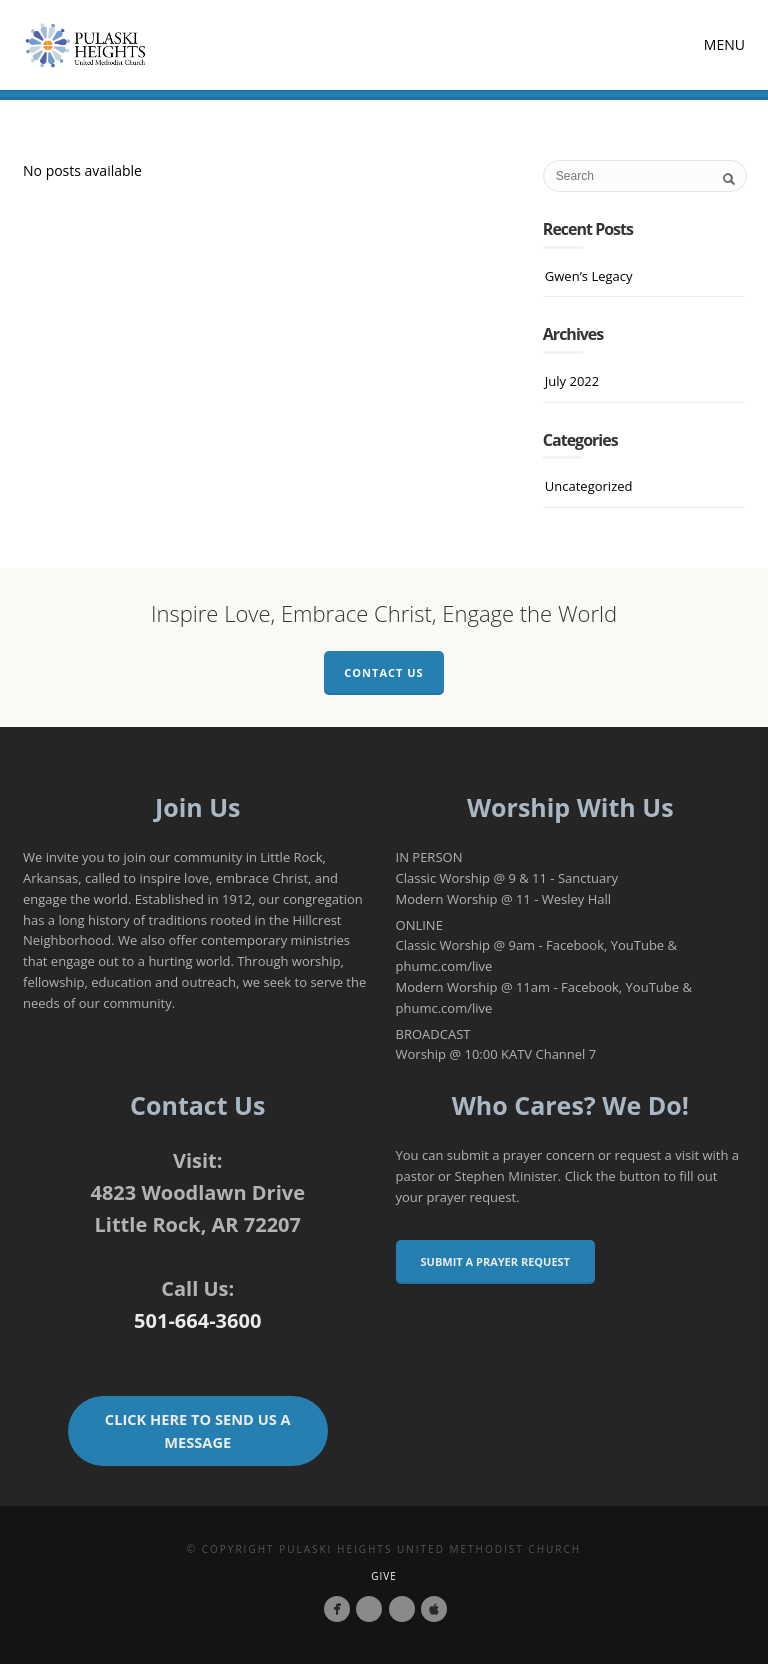  I want to click on Submit a Prayer Request, so click(495, 1261).